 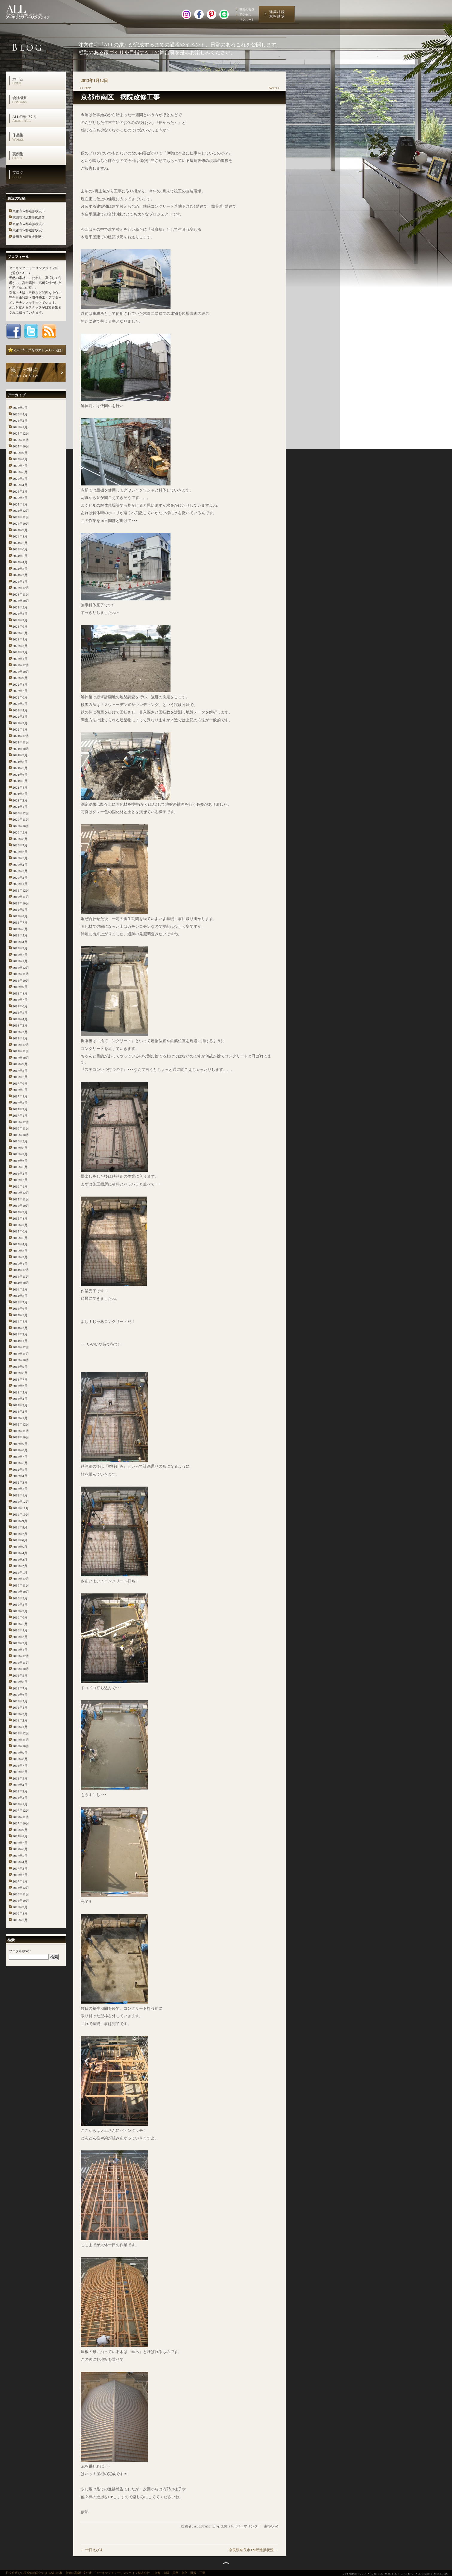 I want to click on 2016年2月, so click(x=20, y=1180).